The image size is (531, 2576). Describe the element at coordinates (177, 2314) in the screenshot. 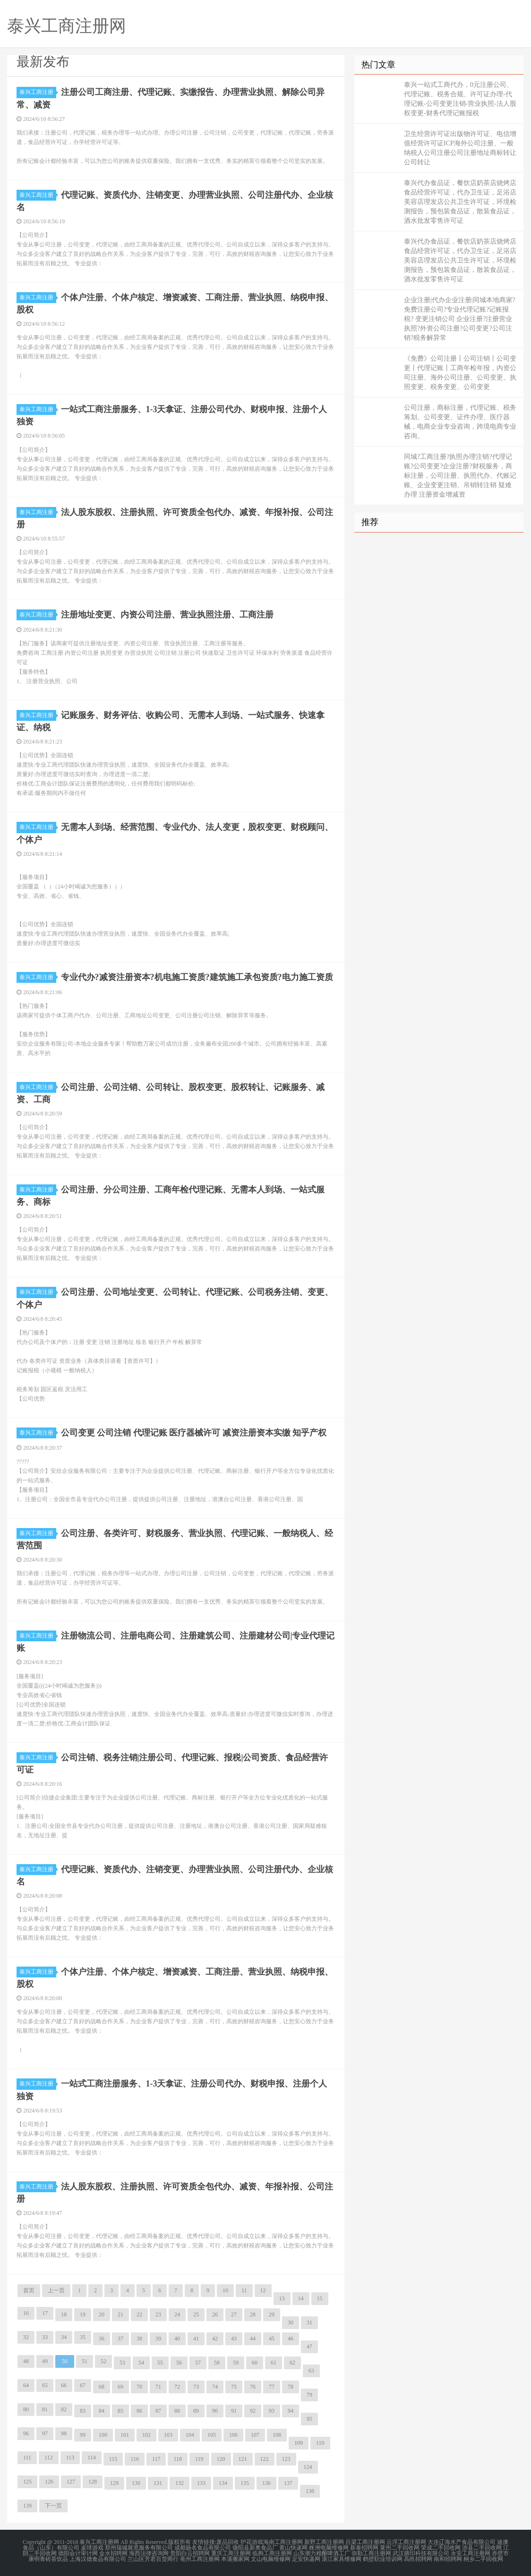

I see `24` at that location.